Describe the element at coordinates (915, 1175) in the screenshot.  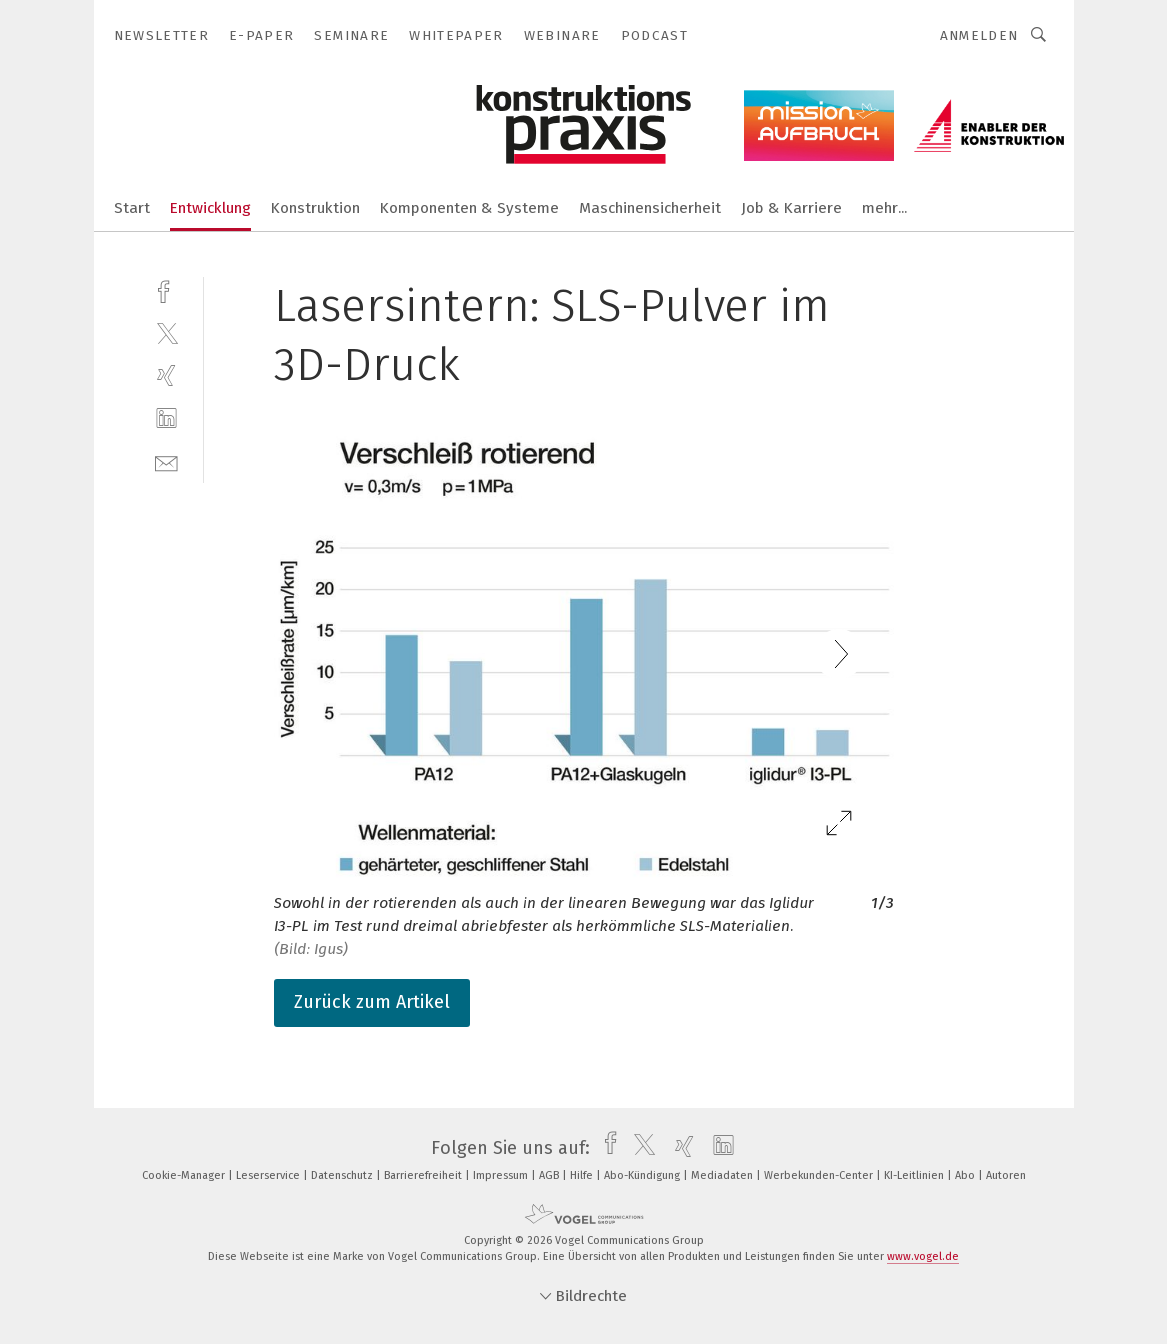
I see `KI-Leitlinien` at that location.